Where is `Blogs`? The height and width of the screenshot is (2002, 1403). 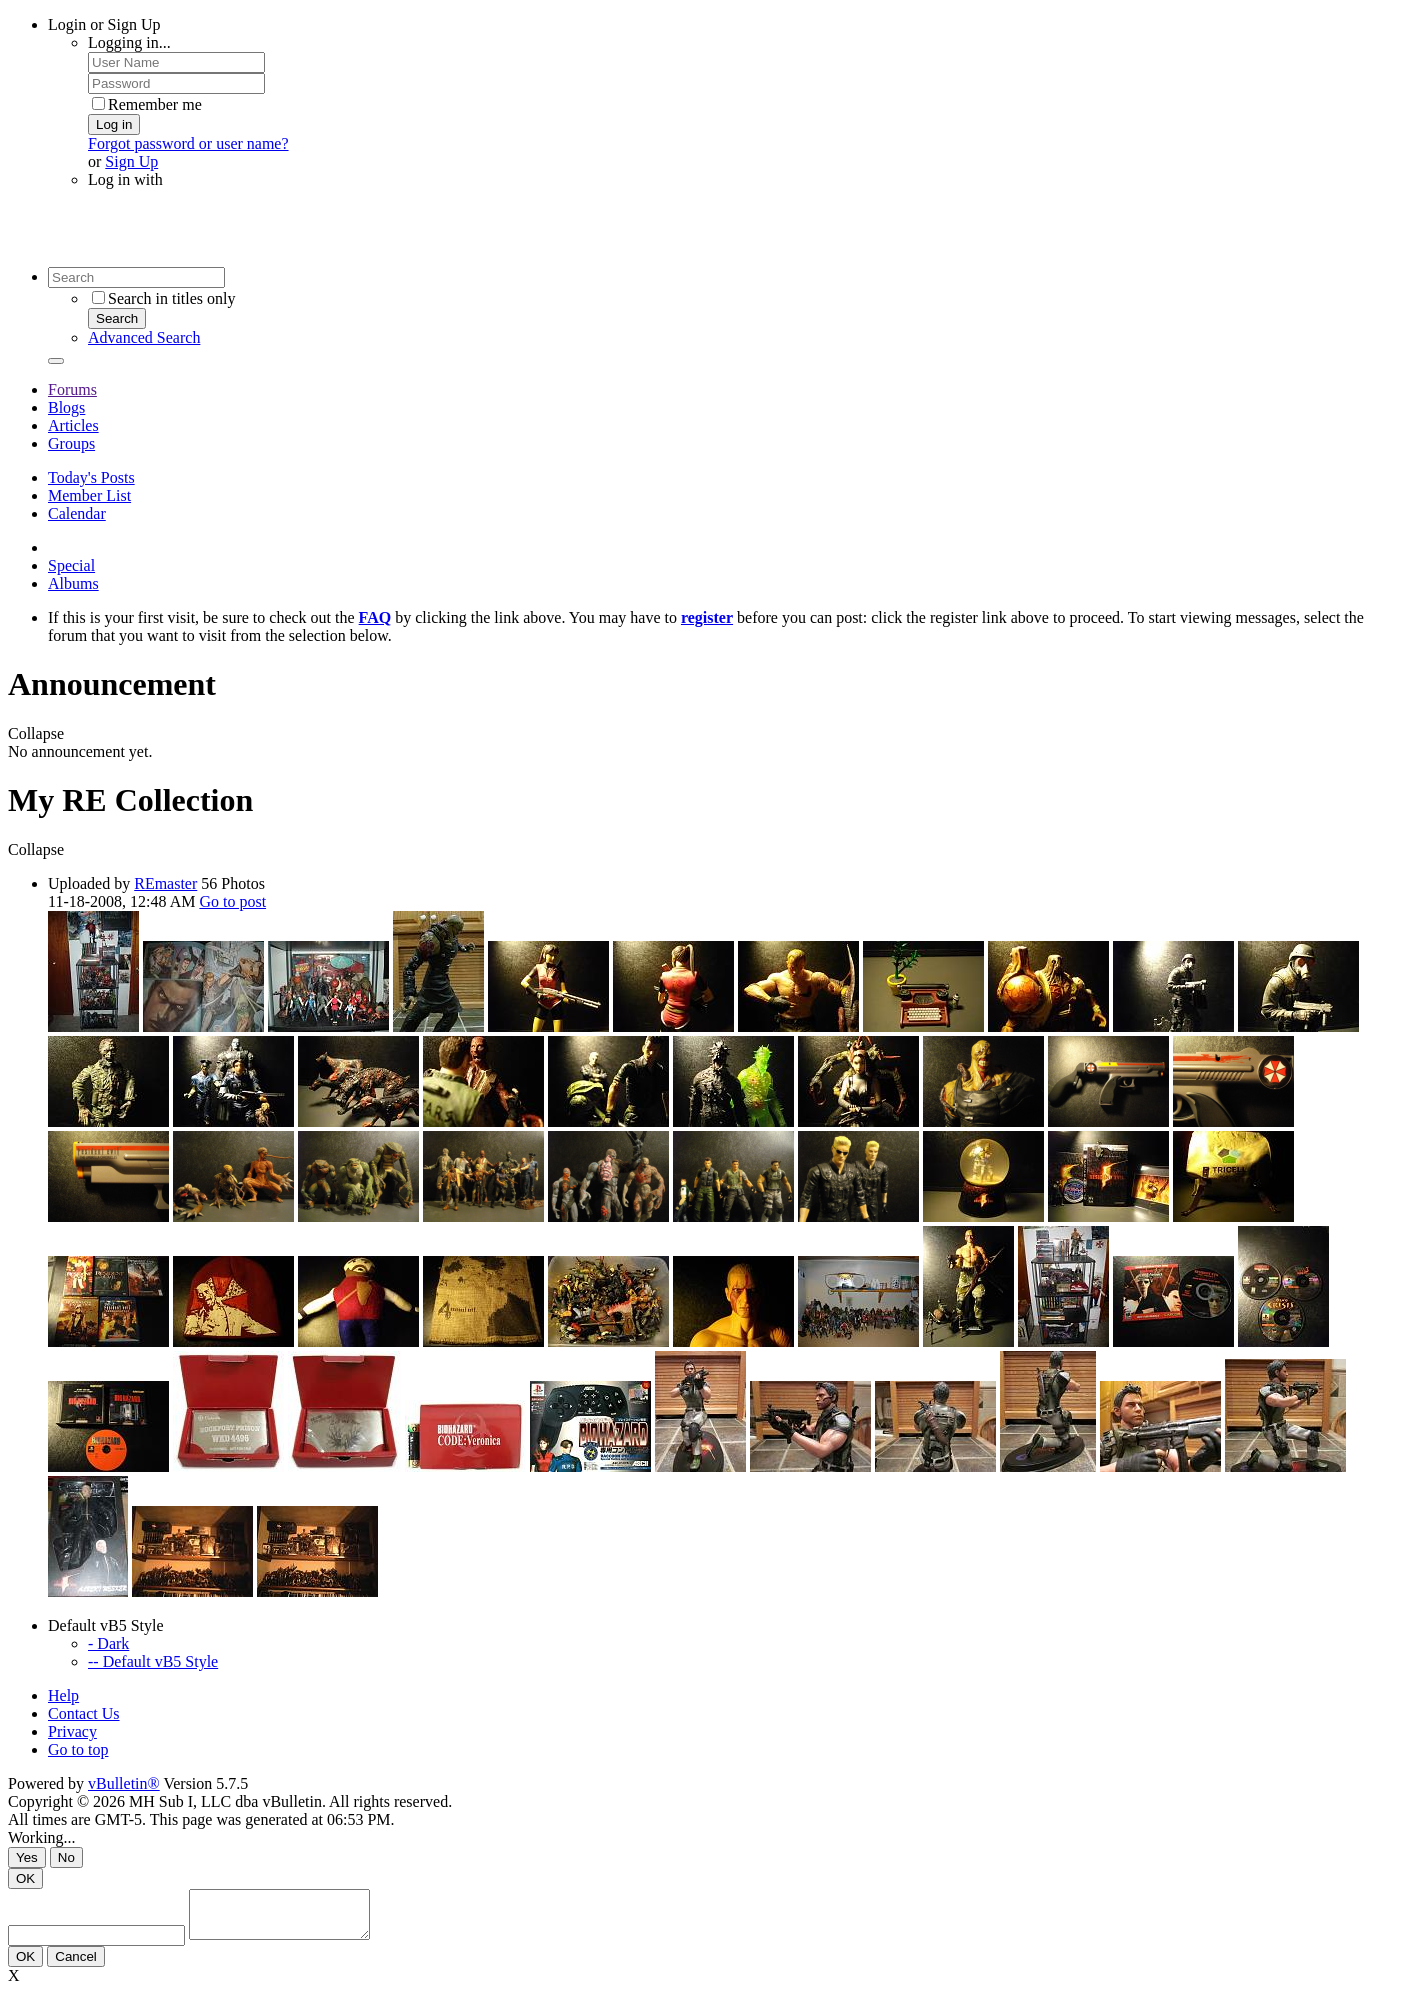 Blogs is located at coordinates (66, 407).